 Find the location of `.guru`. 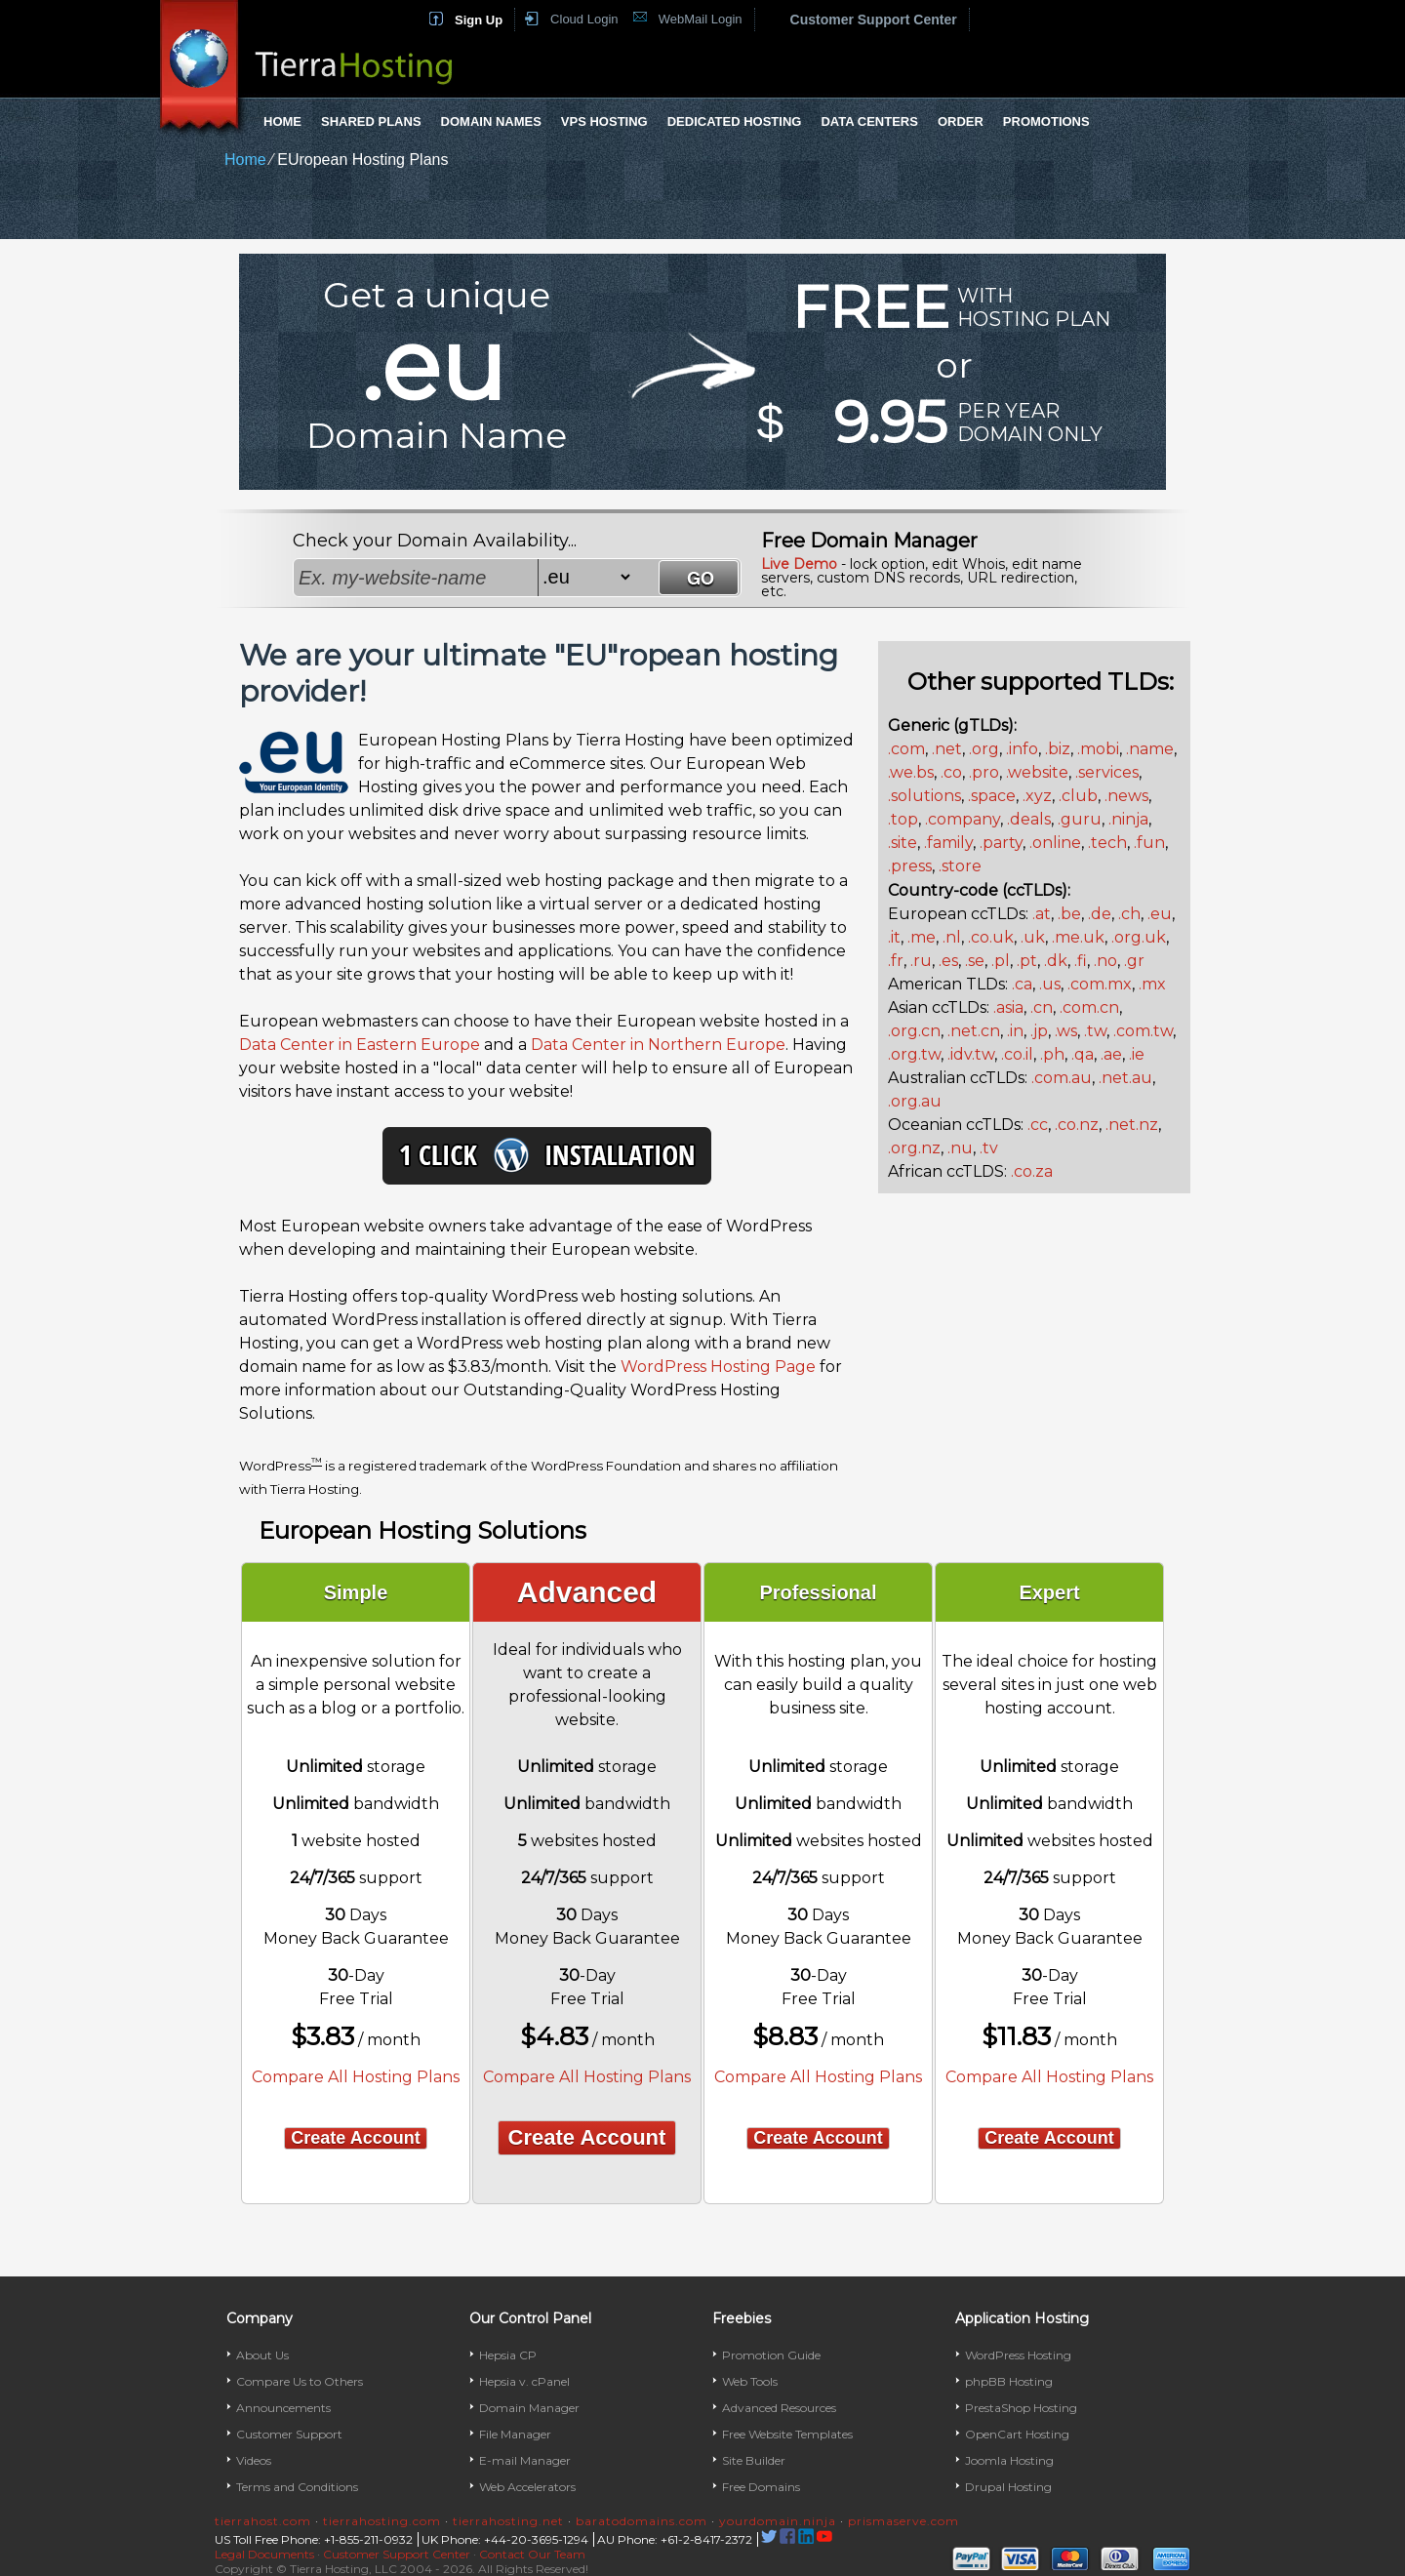

.guru is located at coordinates (1080, 819).